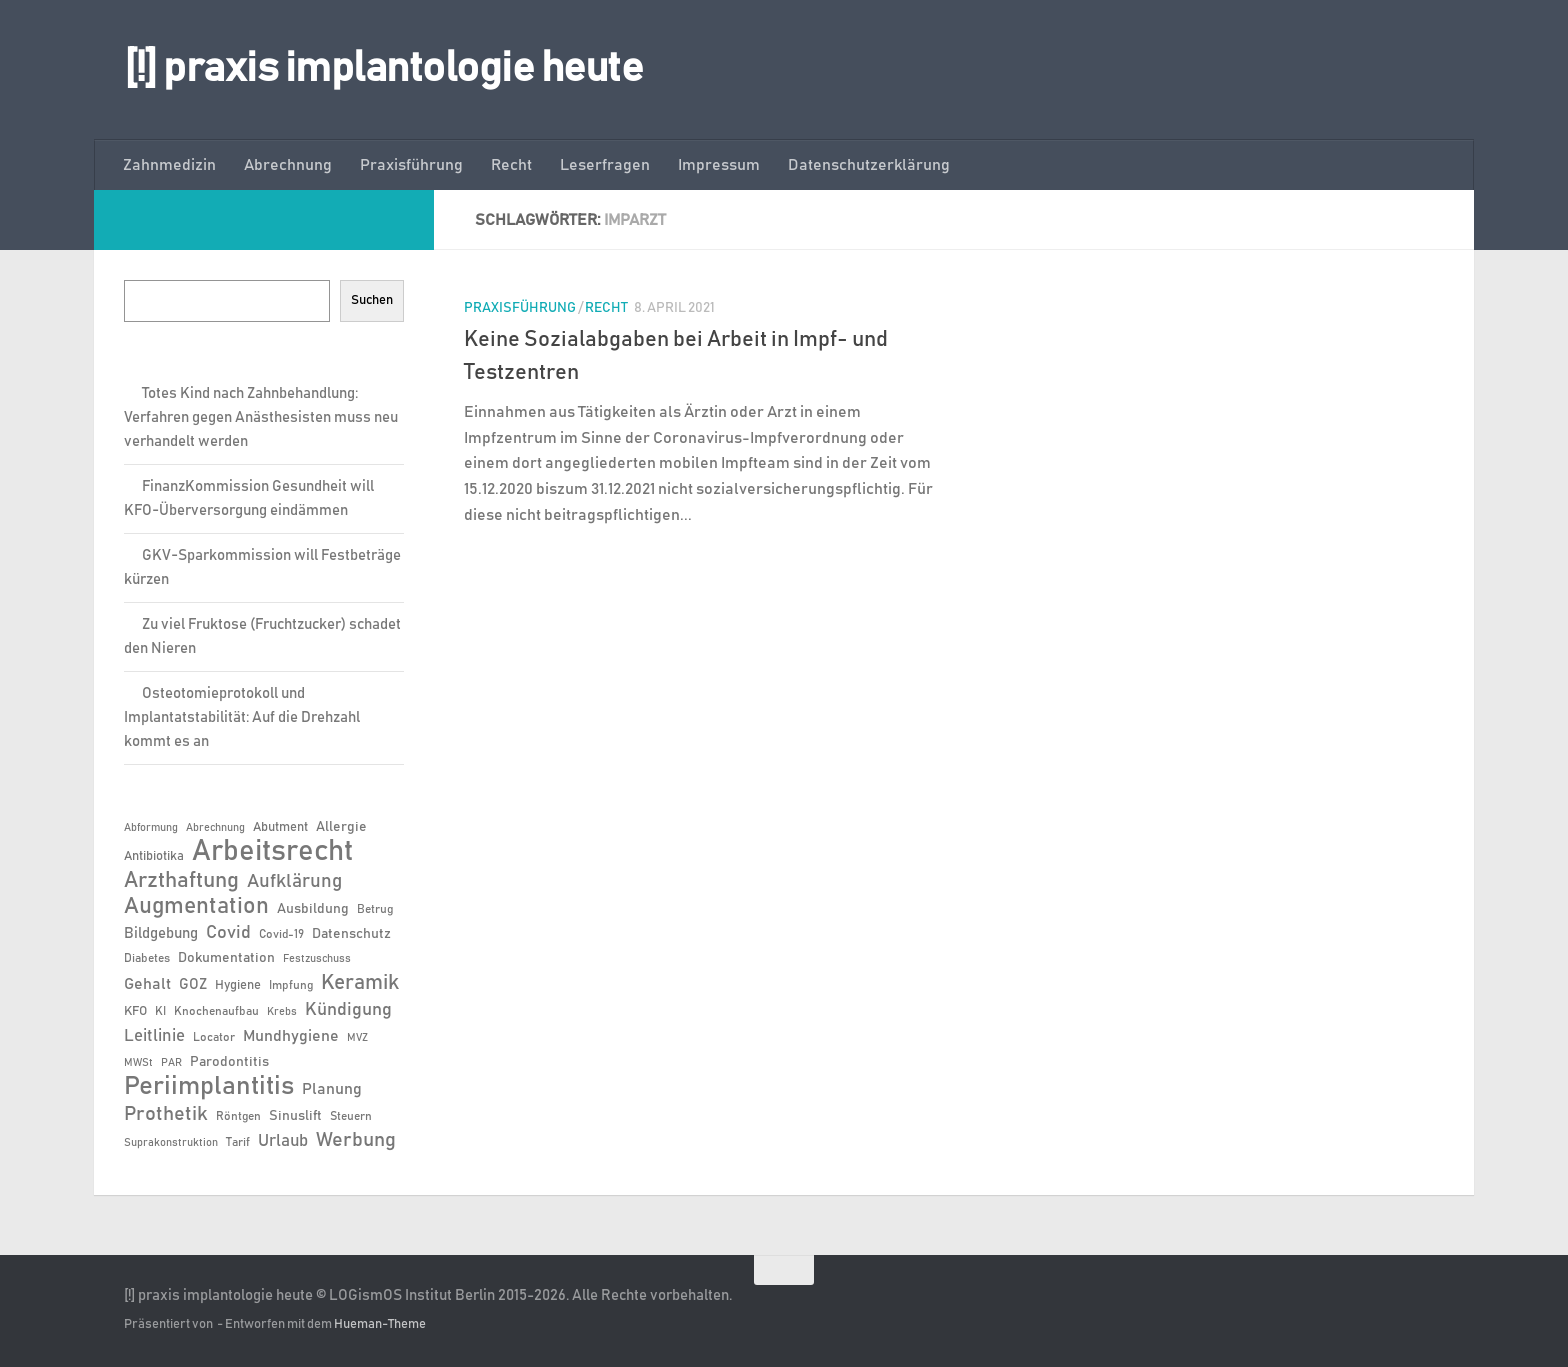 This screenshot has height=1367, width=1568. What do you see at coordinates (169, 165) in the screenshot?
I see `Zahnmedizin` at bounding box center [169, 165].